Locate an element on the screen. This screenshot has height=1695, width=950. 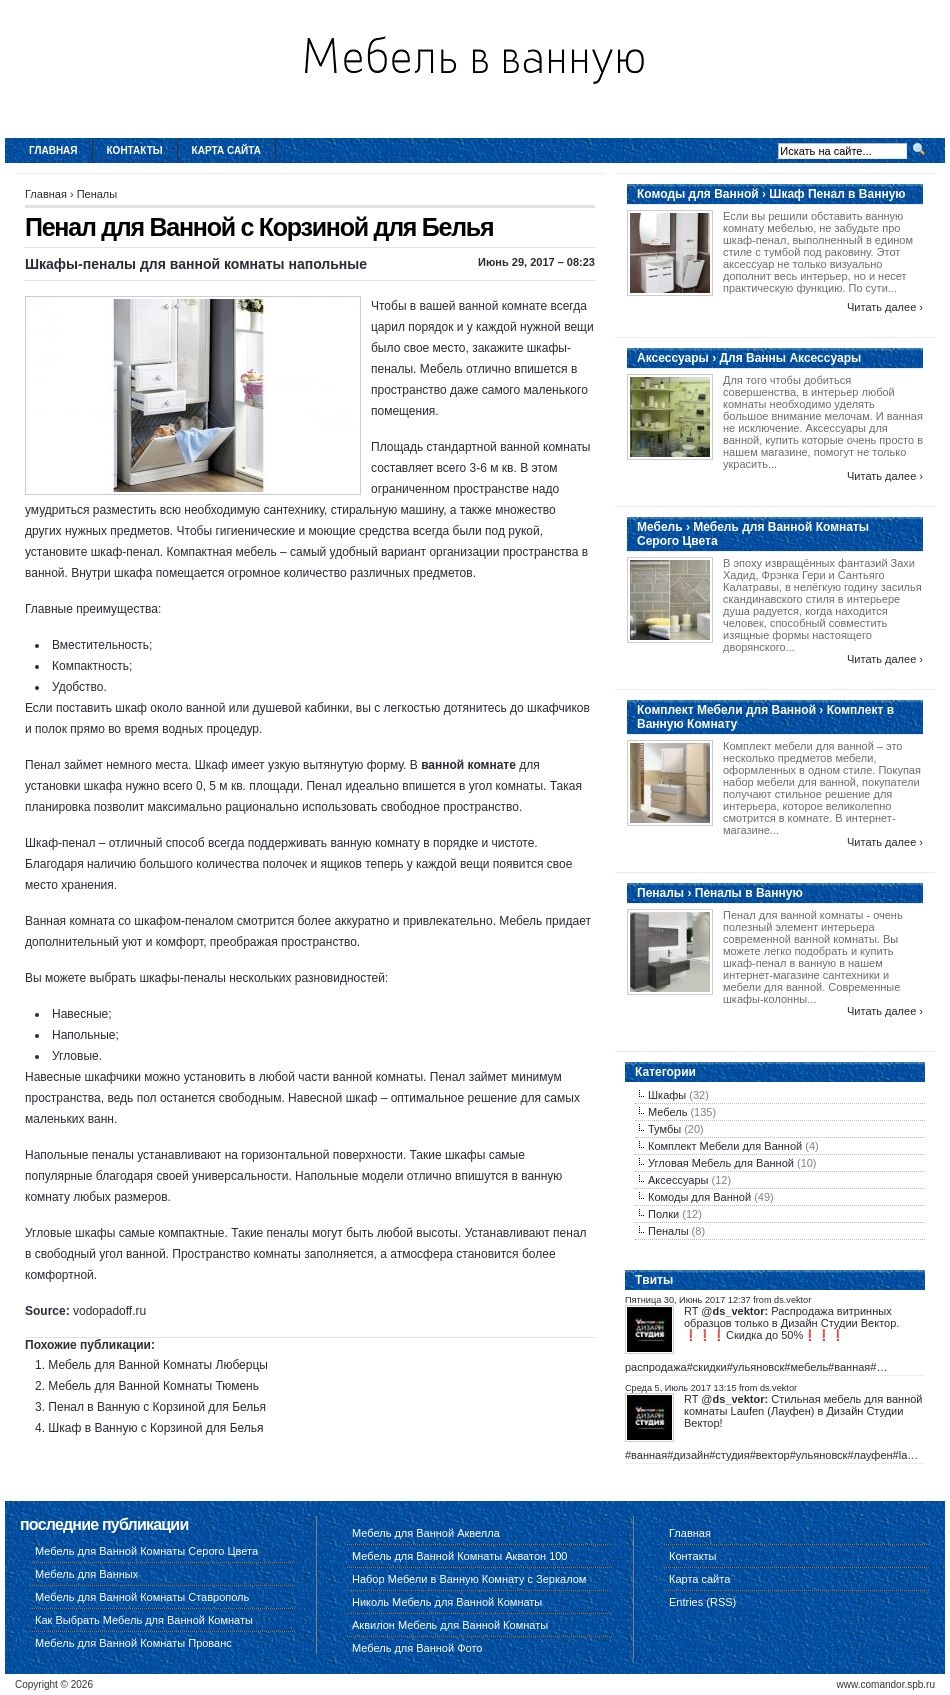
Мебель для Ванной Комнаты Акватон 100 is located at coordinates (460, 1556).